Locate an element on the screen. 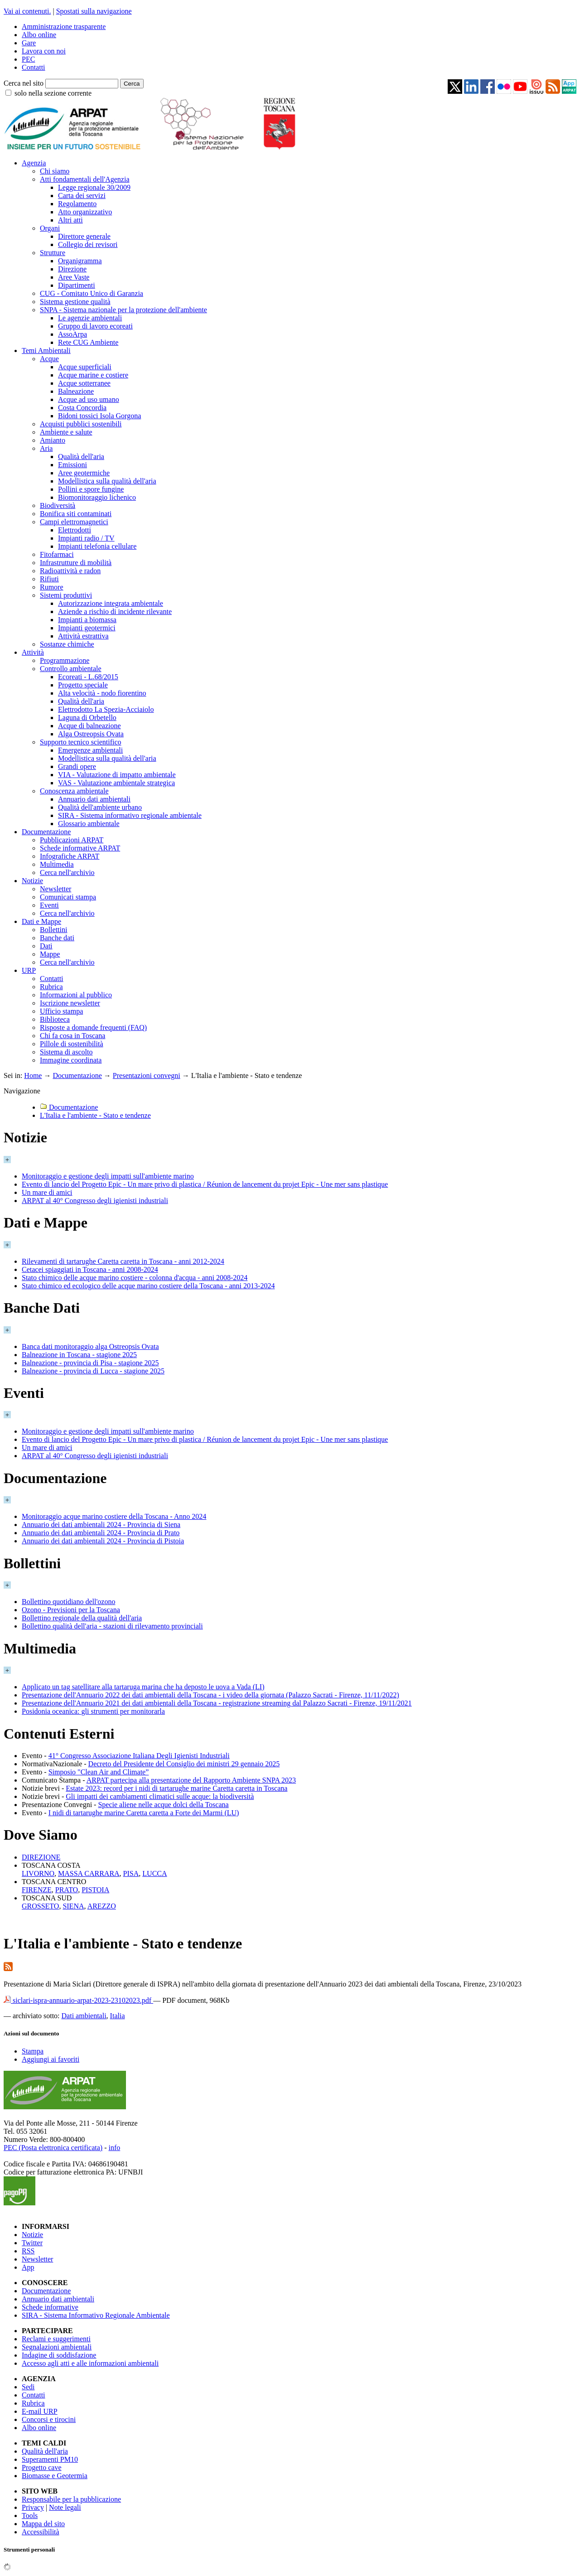  Pubblicazioni ARPAT is located at coordinates (71, 840).